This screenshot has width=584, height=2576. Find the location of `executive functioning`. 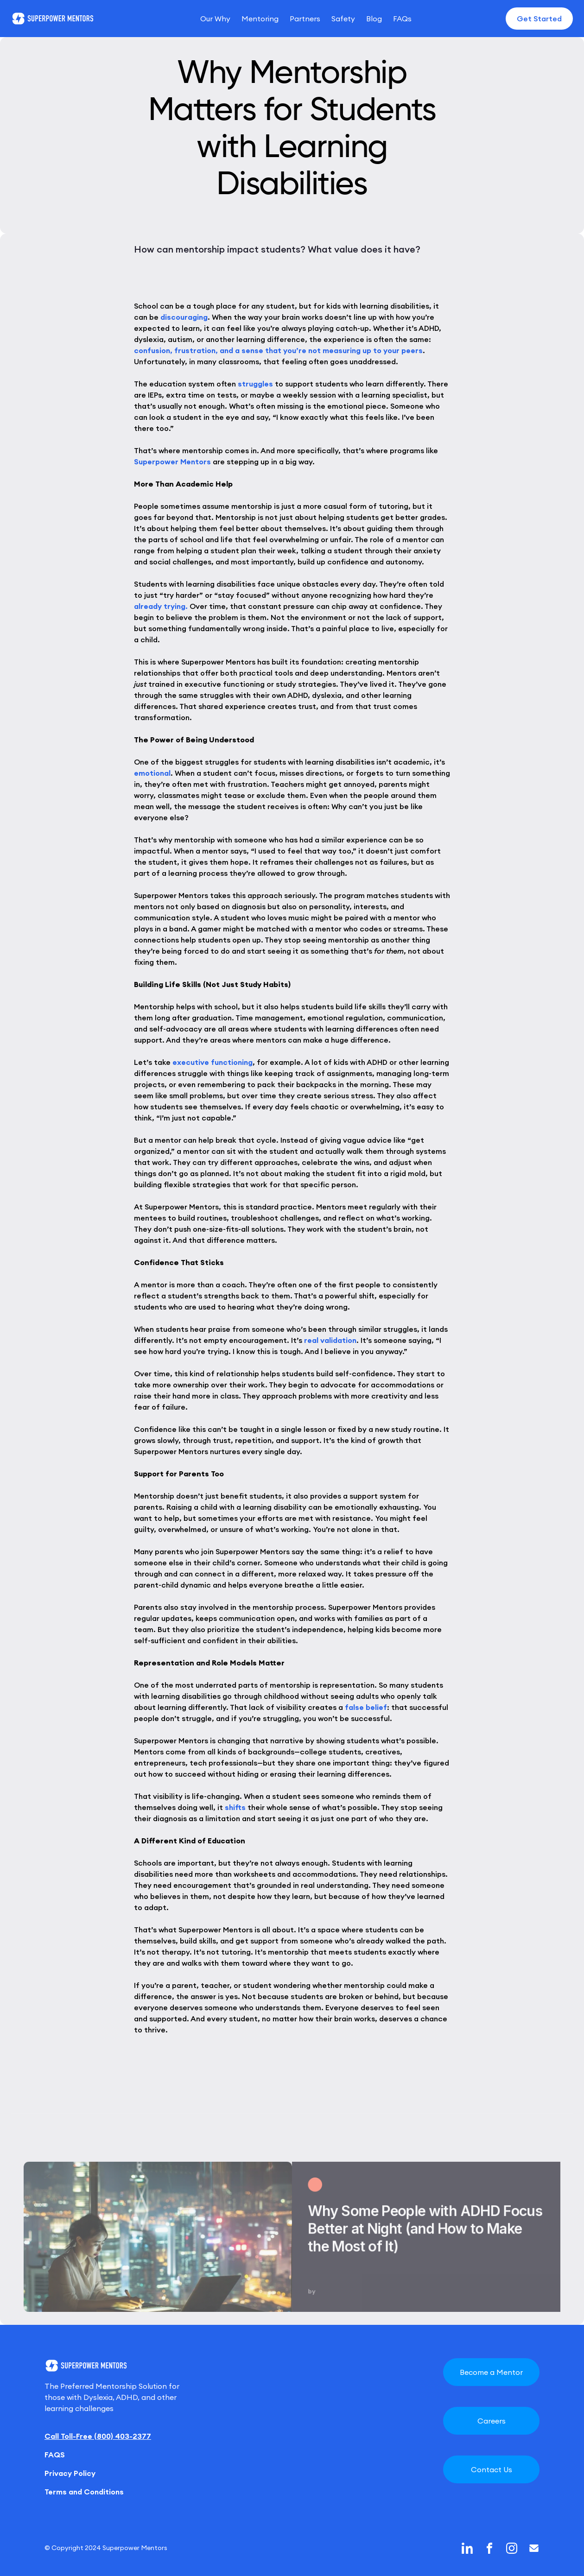

executive functioning is located at coordinates (212, 1062).